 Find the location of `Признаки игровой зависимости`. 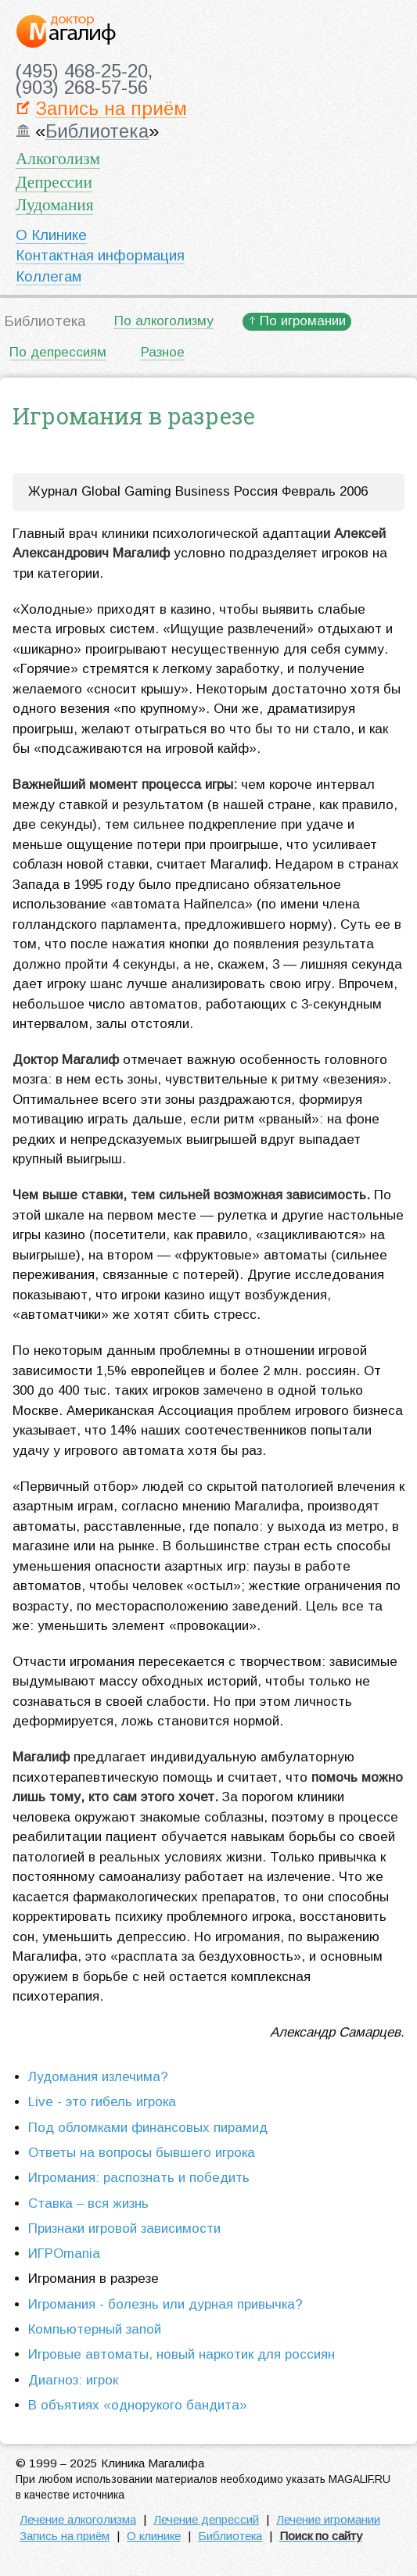

Признаки игровой зависимости is located at coordinates (124, 2228).